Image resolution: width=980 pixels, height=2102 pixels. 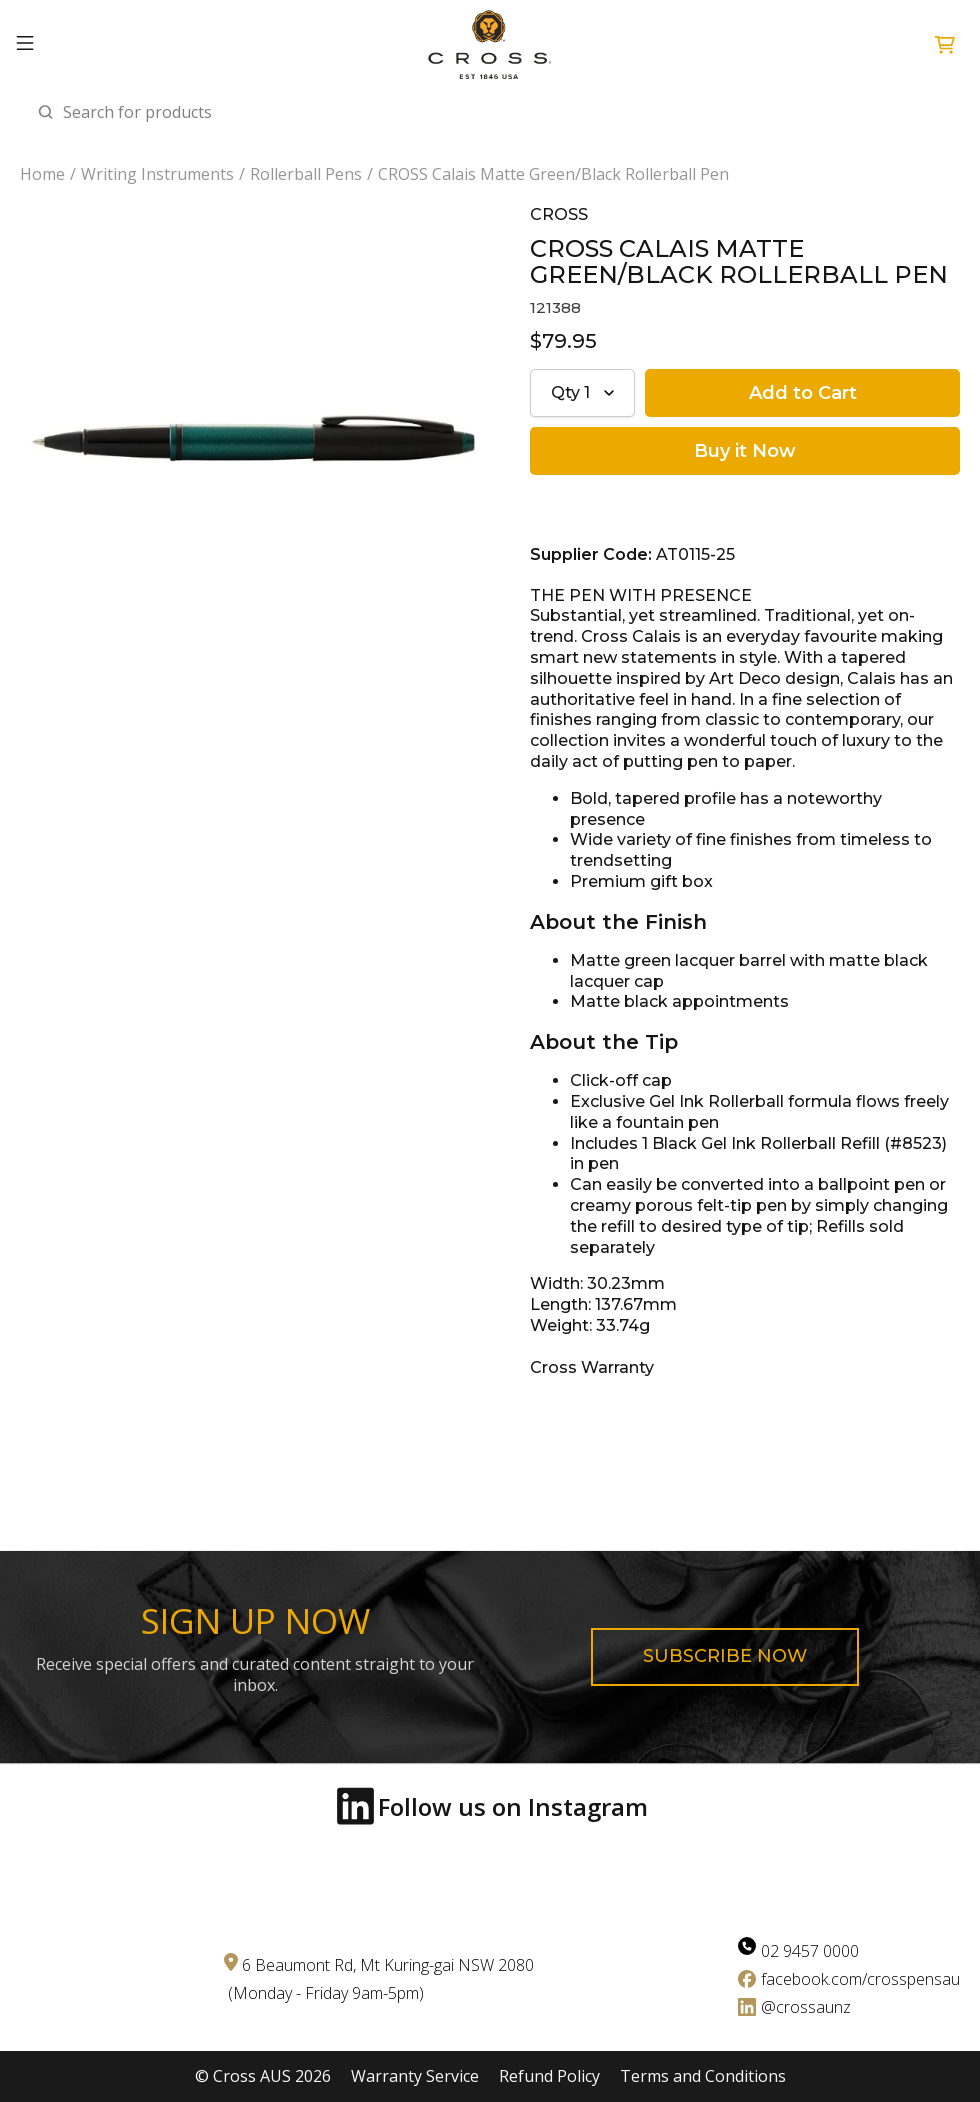 I want to click on Terms and Conditions, so click(x=703, y=2076).